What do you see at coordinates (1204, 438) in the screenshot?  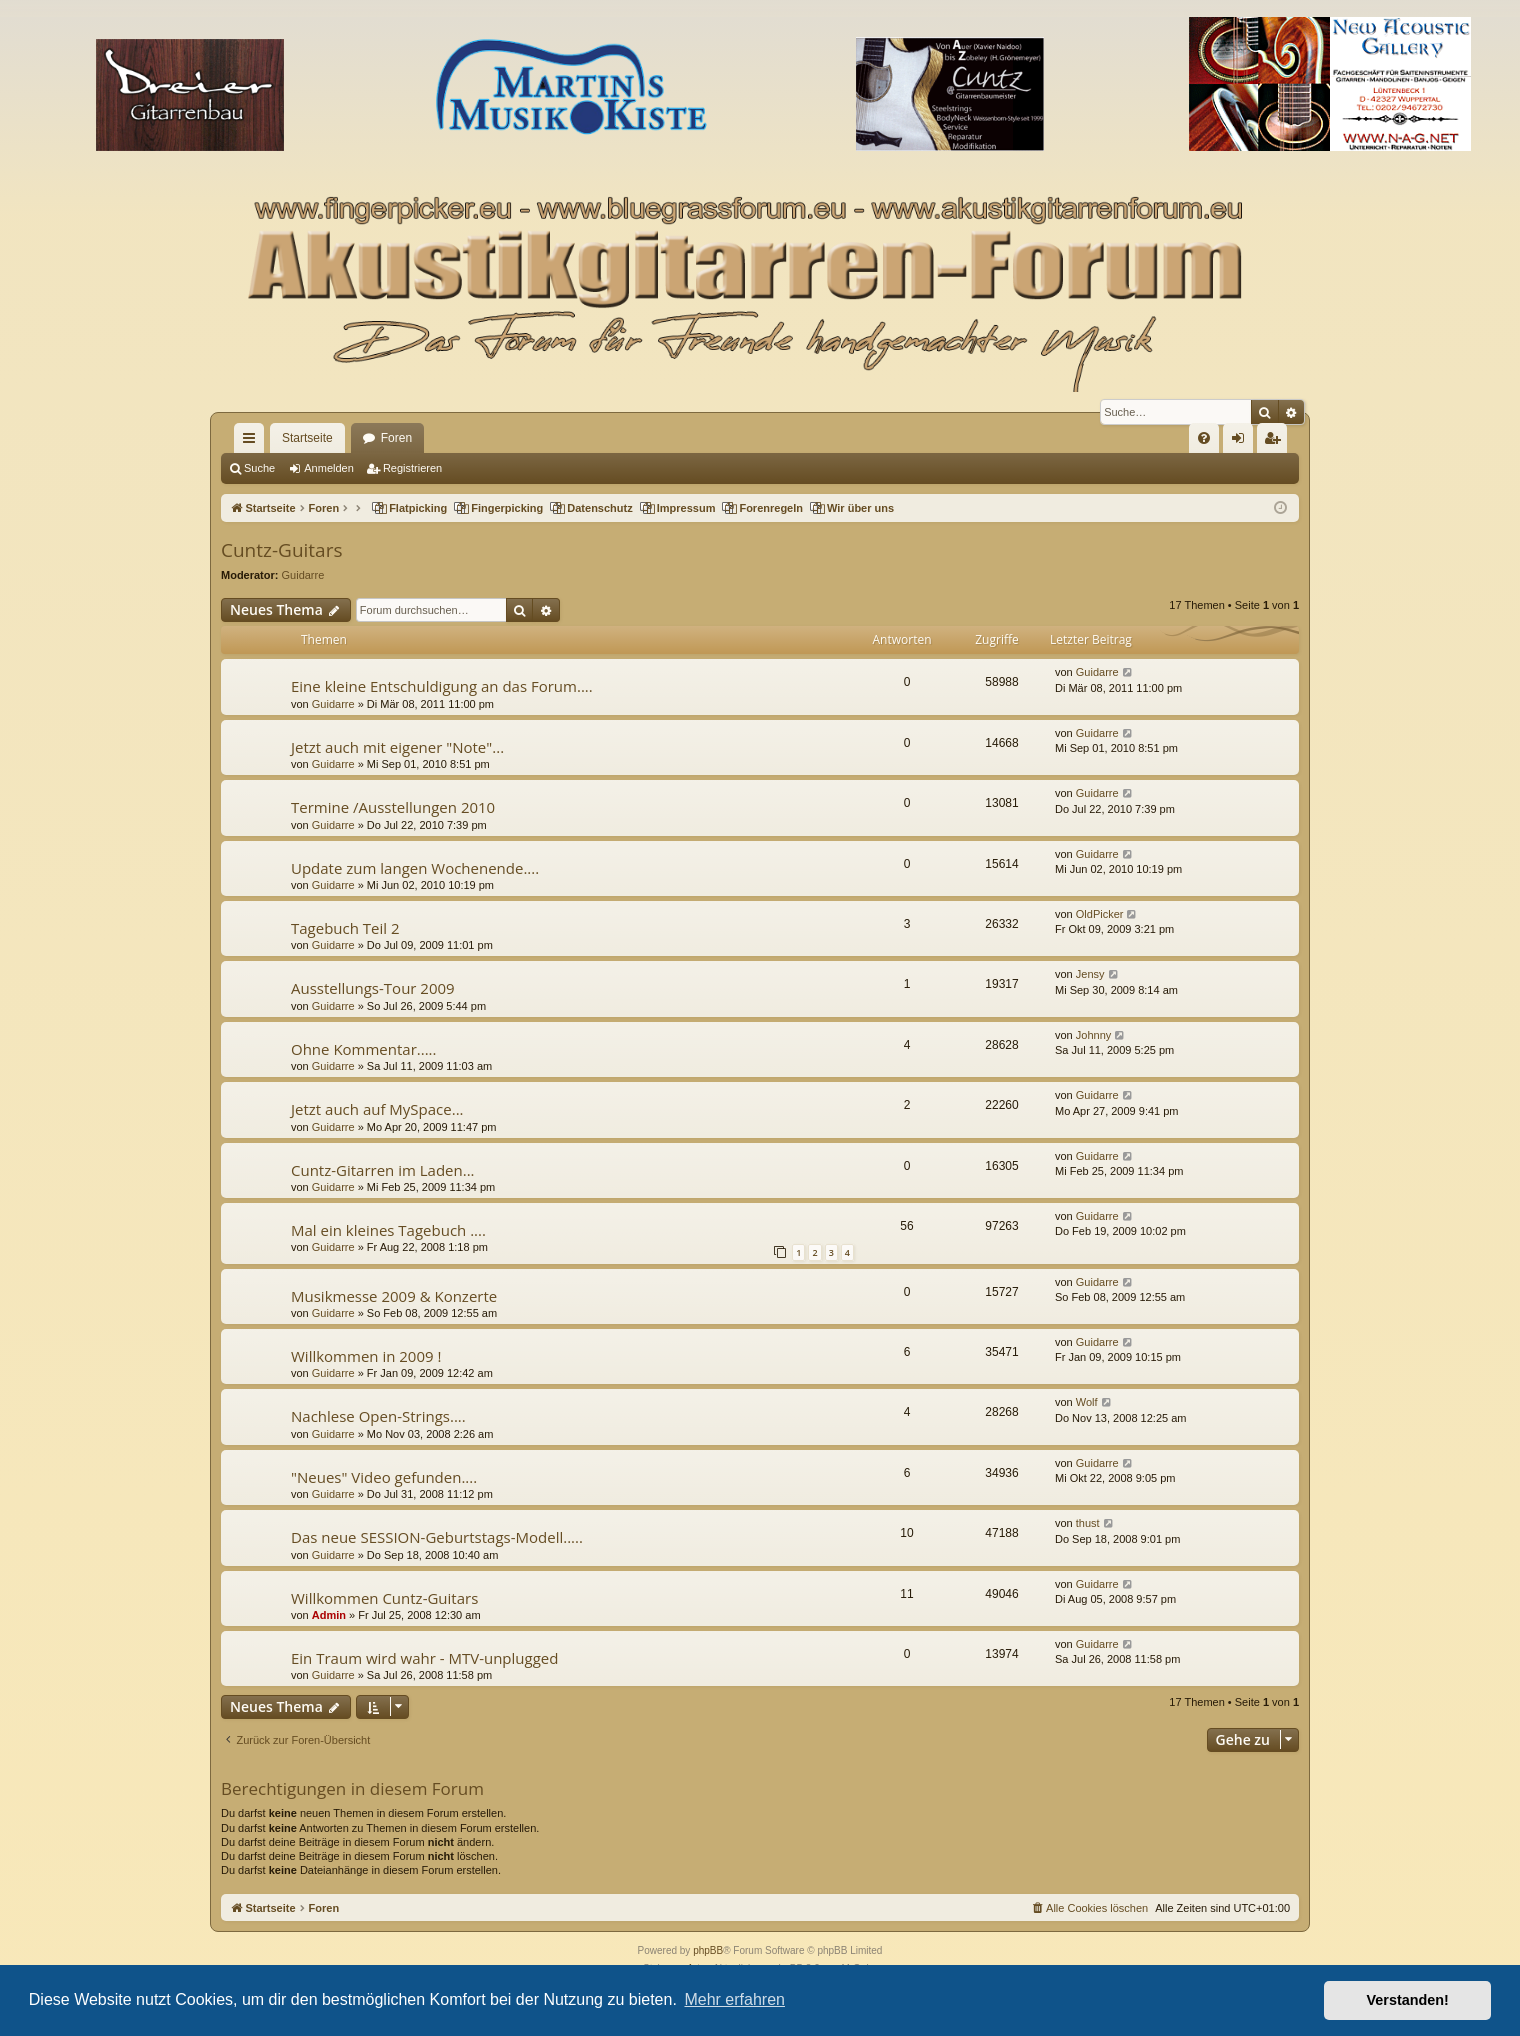 I see `[menuitem]` at bounding box center [1204, 438].